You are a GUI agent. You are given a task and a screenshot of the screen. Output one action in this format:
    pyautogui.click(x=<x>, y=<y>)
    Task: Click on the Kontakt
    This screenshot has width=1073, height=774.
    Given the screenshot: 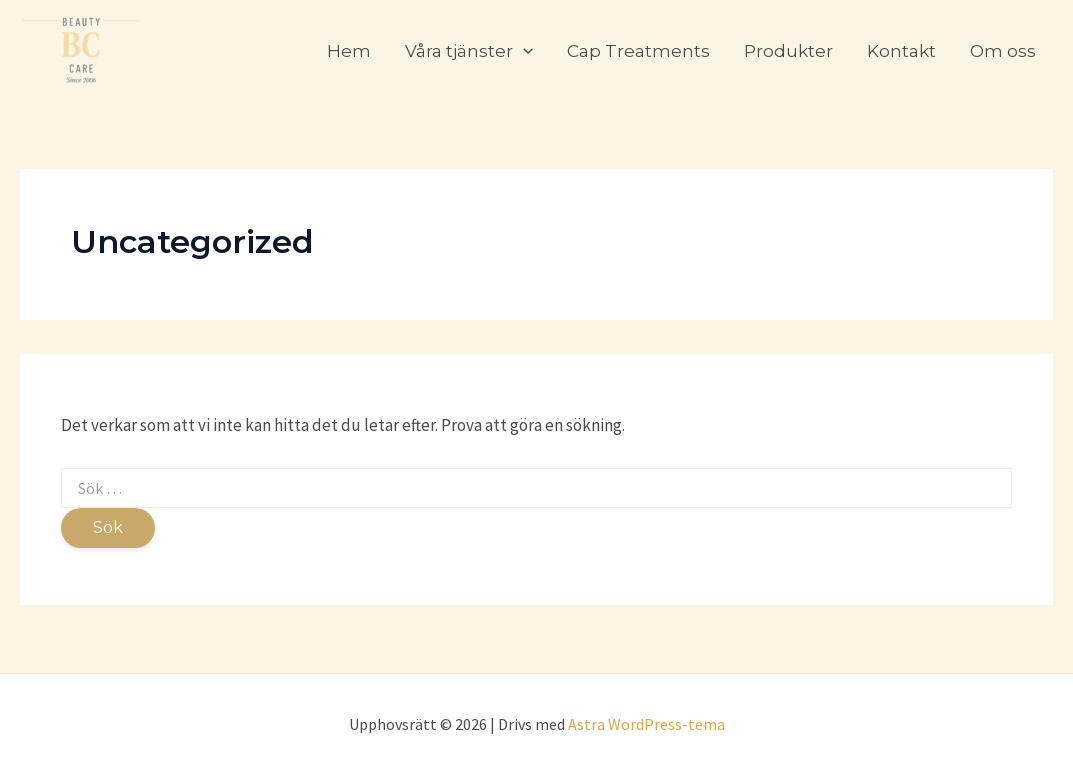 What is the action you would take?
    pyautogui.click(x=901, y=51)
    